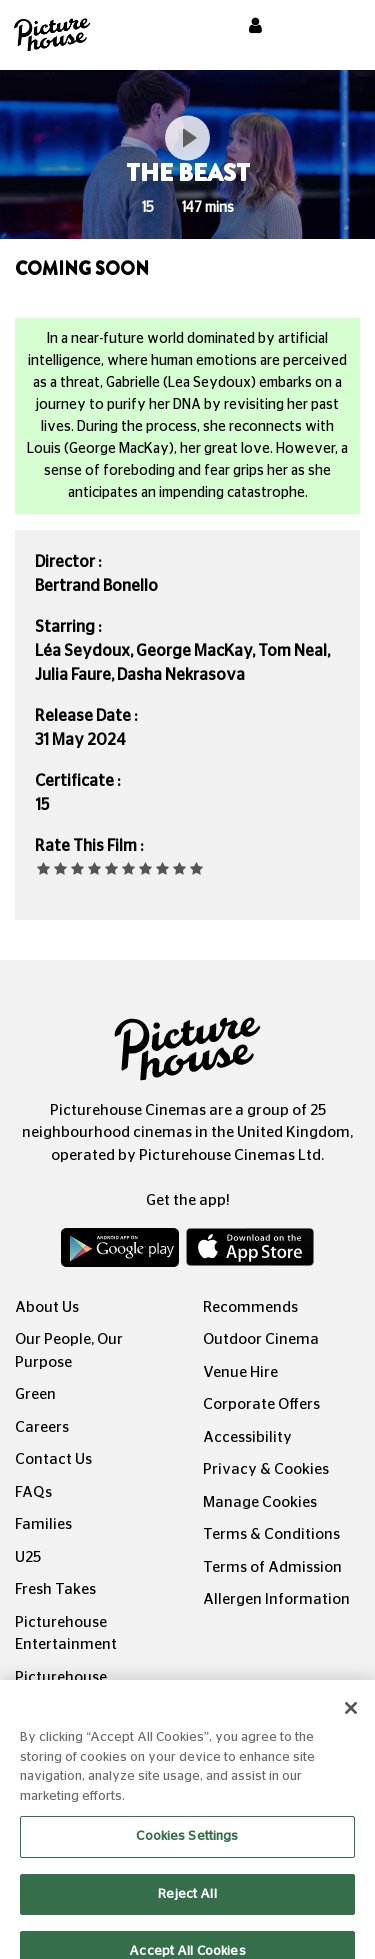 The height and width of the screenshot is (1959, 375). Describe the element at coordinates (53, 1459) in the screenshot. I see `Contact Us` at that location.